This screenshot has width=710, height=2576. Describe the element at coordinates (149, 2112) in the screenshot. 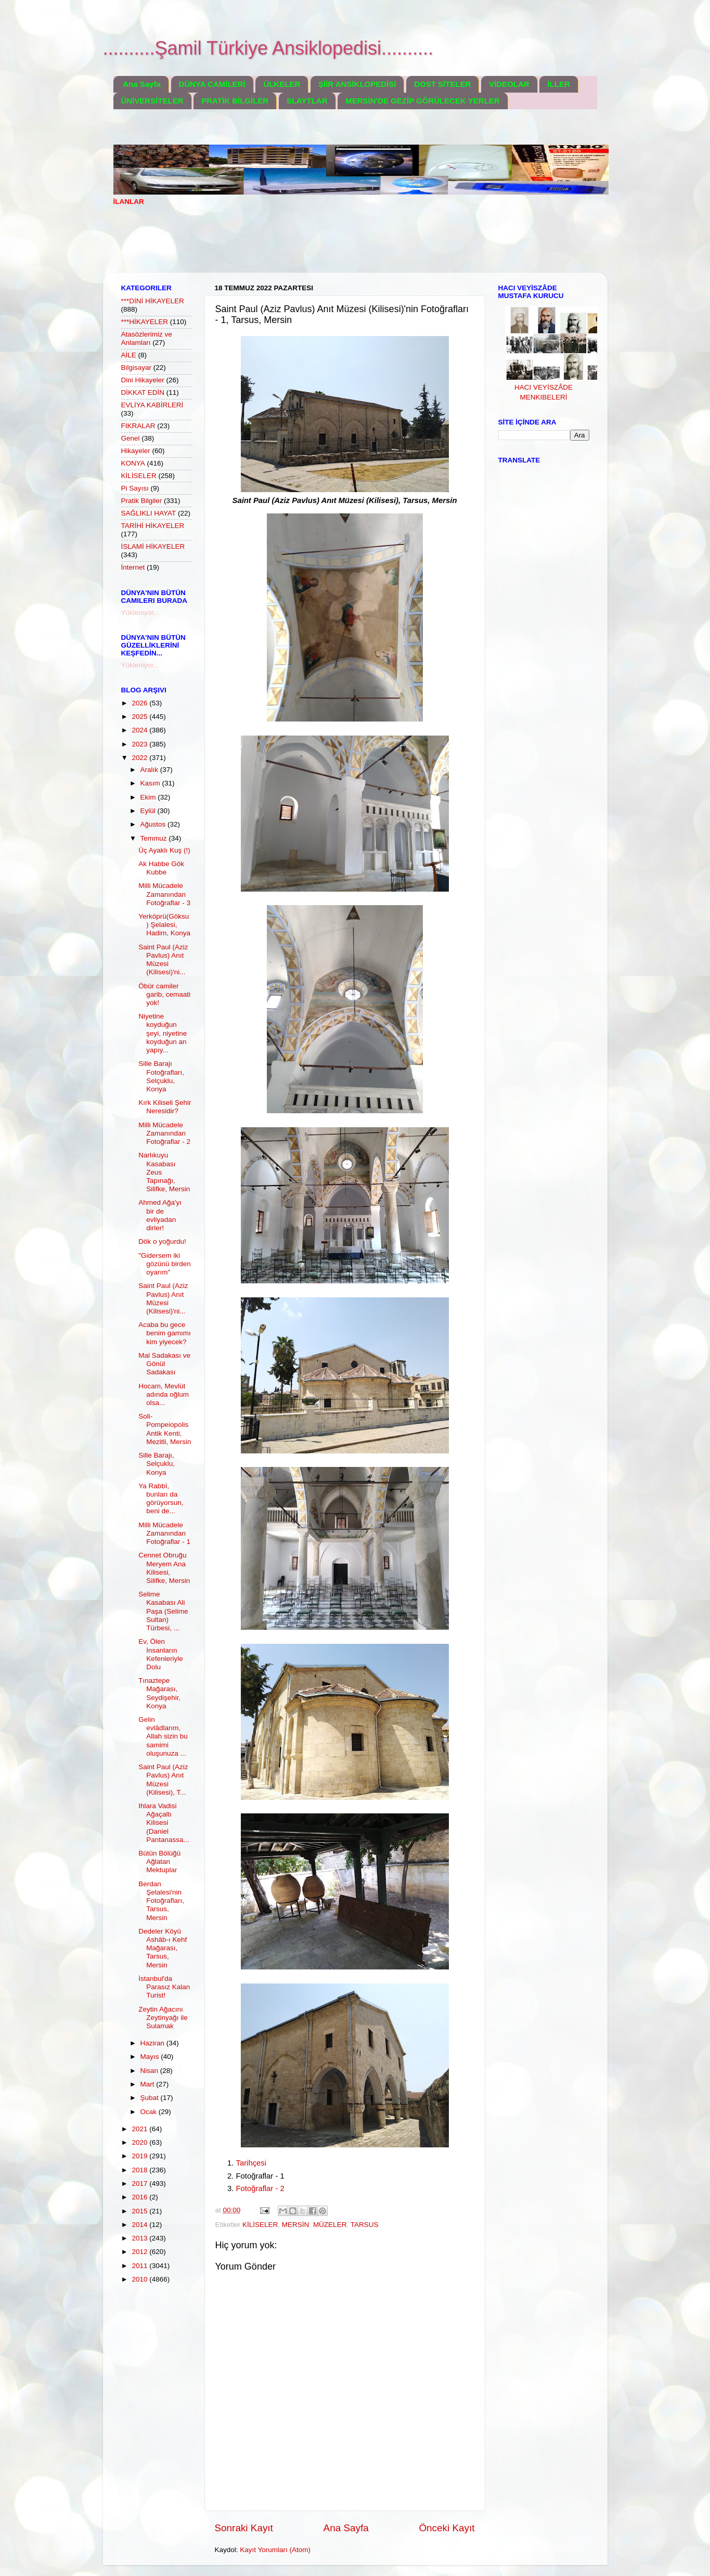

I see `Ocak` at that location.